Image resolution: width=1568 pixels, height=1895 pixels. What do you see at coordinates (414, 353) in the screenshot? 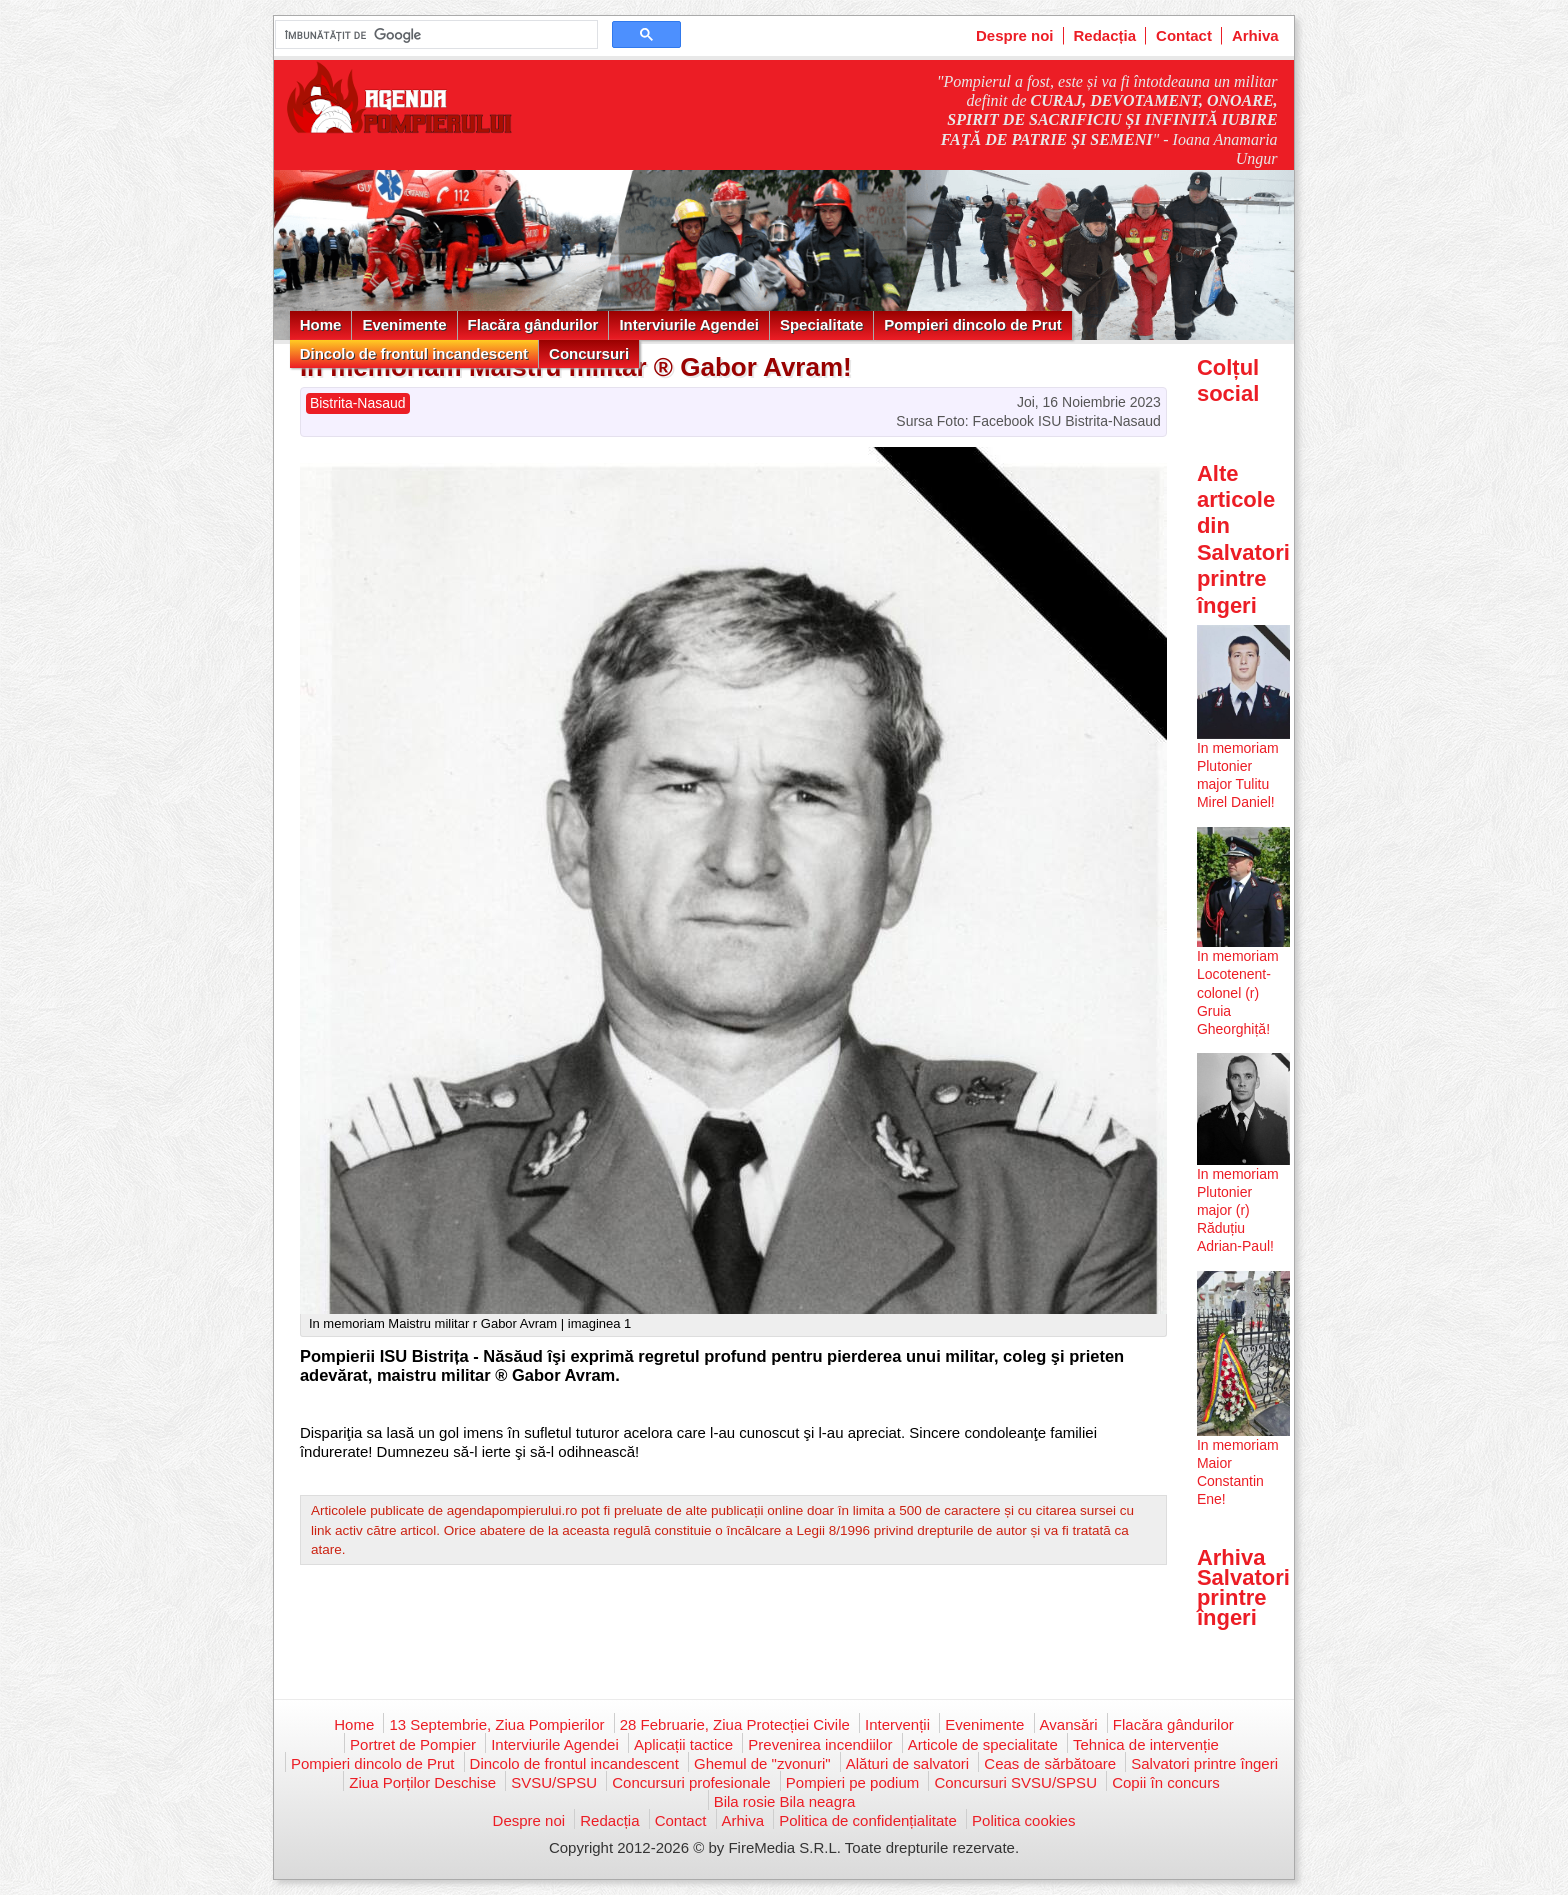
I see `Dincolo de frontul incandescent` at bounding box center [414, 353].